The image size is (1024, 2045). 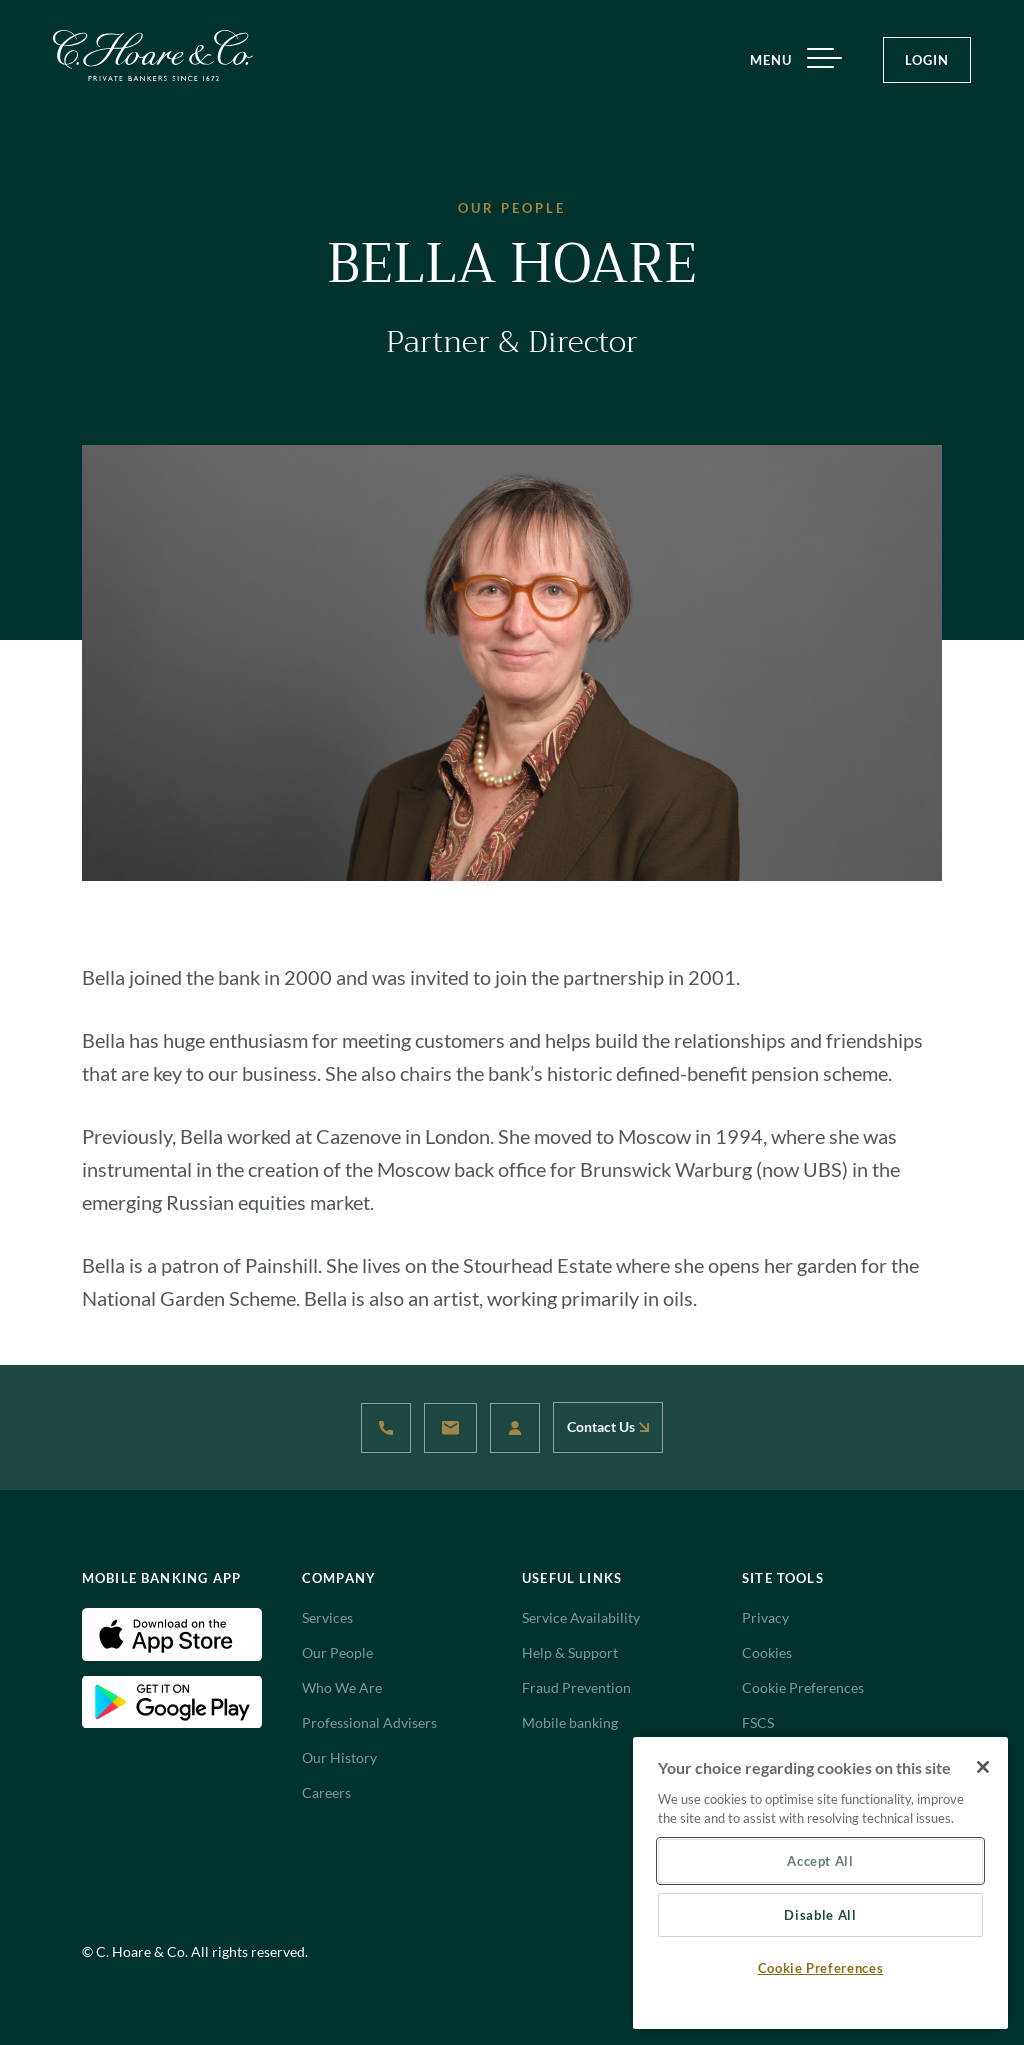 I want to click on Cookies, so click(x=767, y=1652).